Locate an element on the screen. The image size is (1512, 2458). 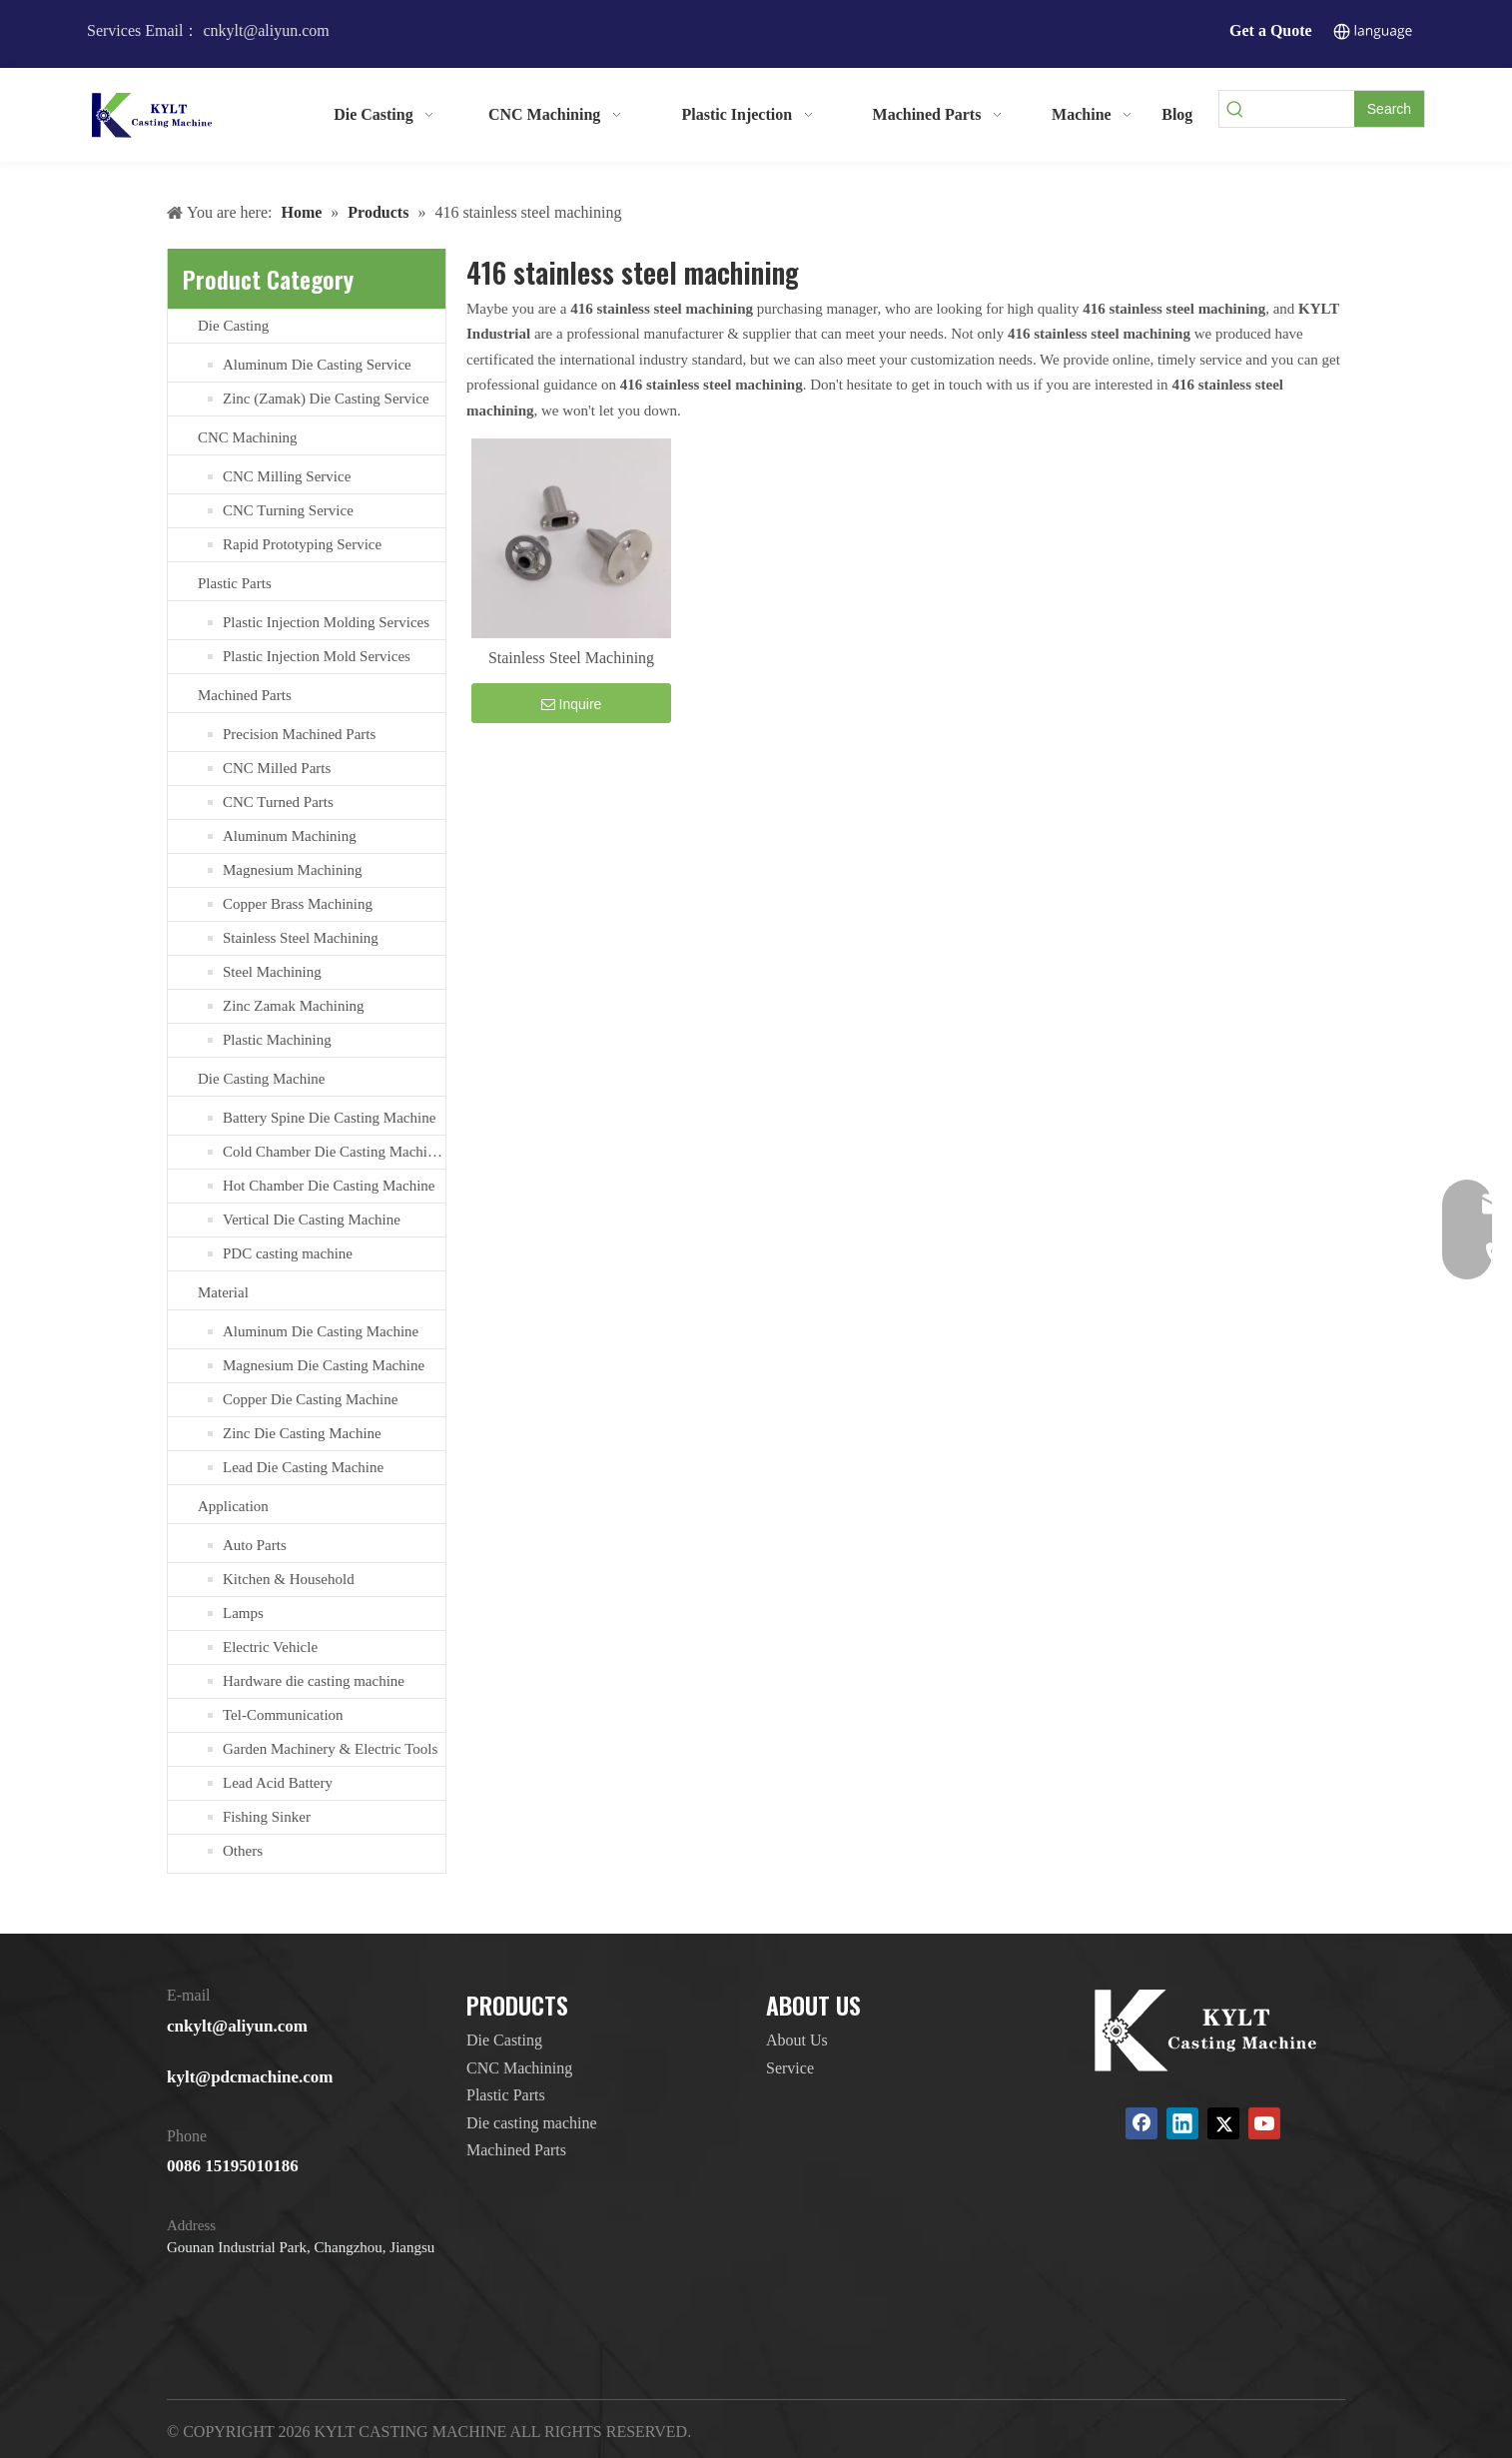
Lead Die Casting Machine is located at coordinates (303, 1467).